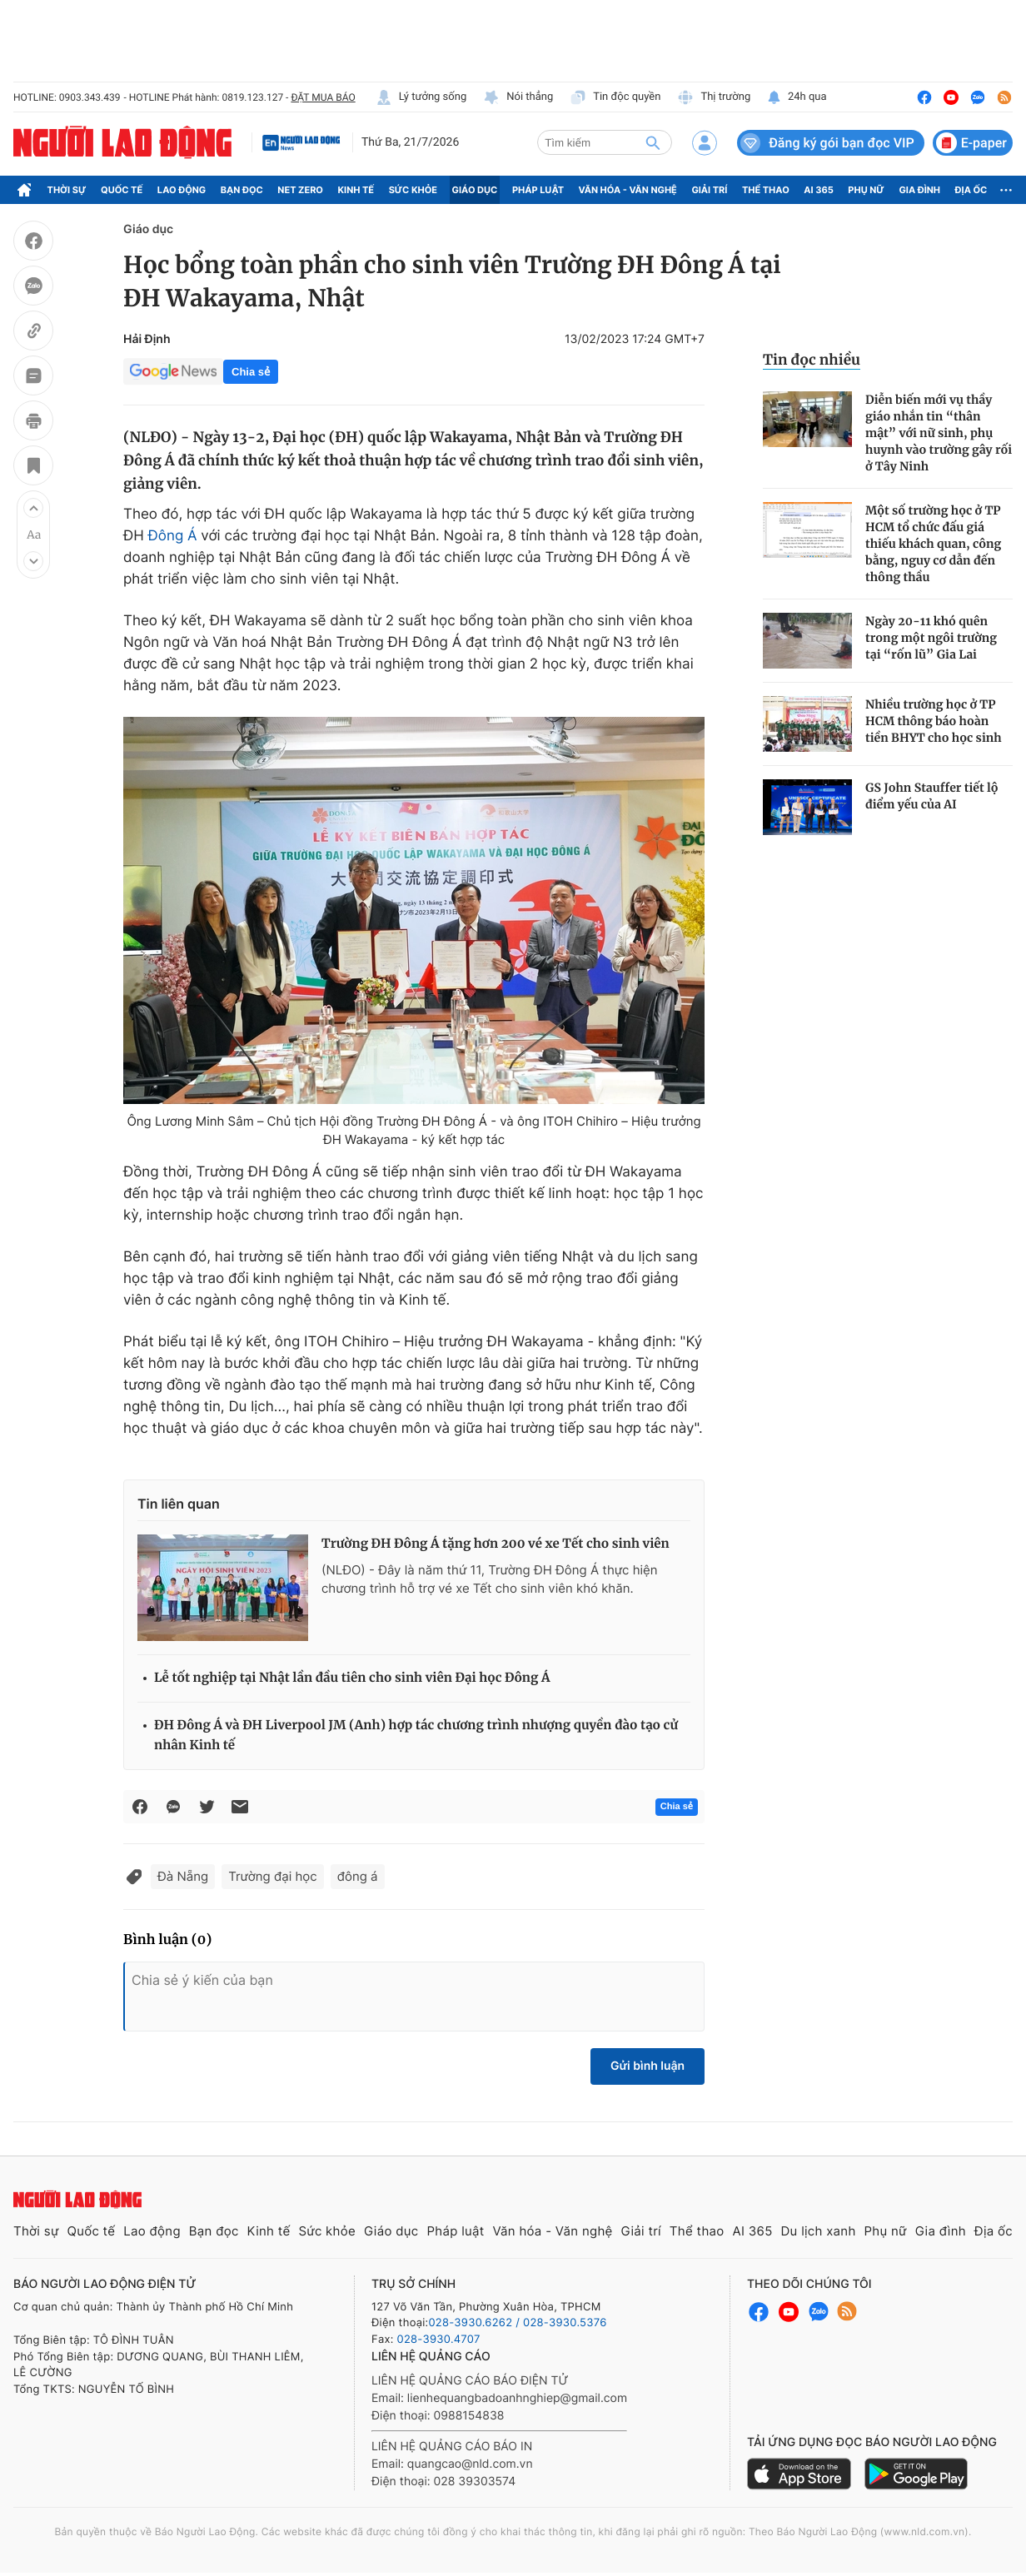  I want to click on Net Zero, so click(300, 190).